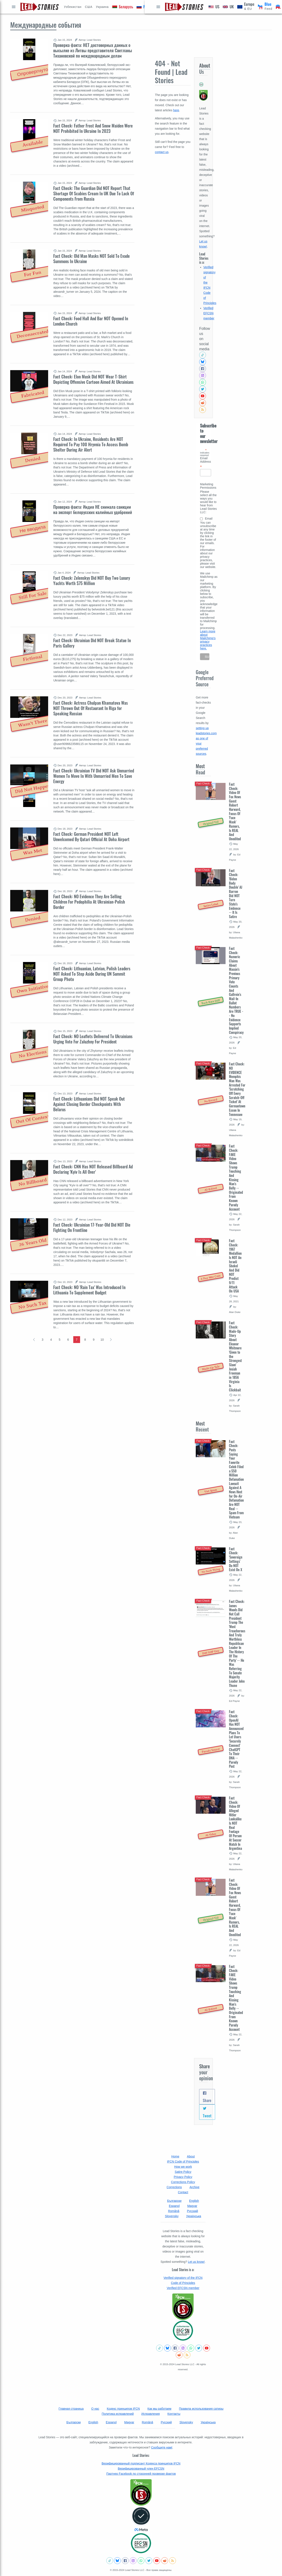  What do you see at coordinates (214, 7) in the screenshot?
I see `[United States]` at bounding box center [214, 7].